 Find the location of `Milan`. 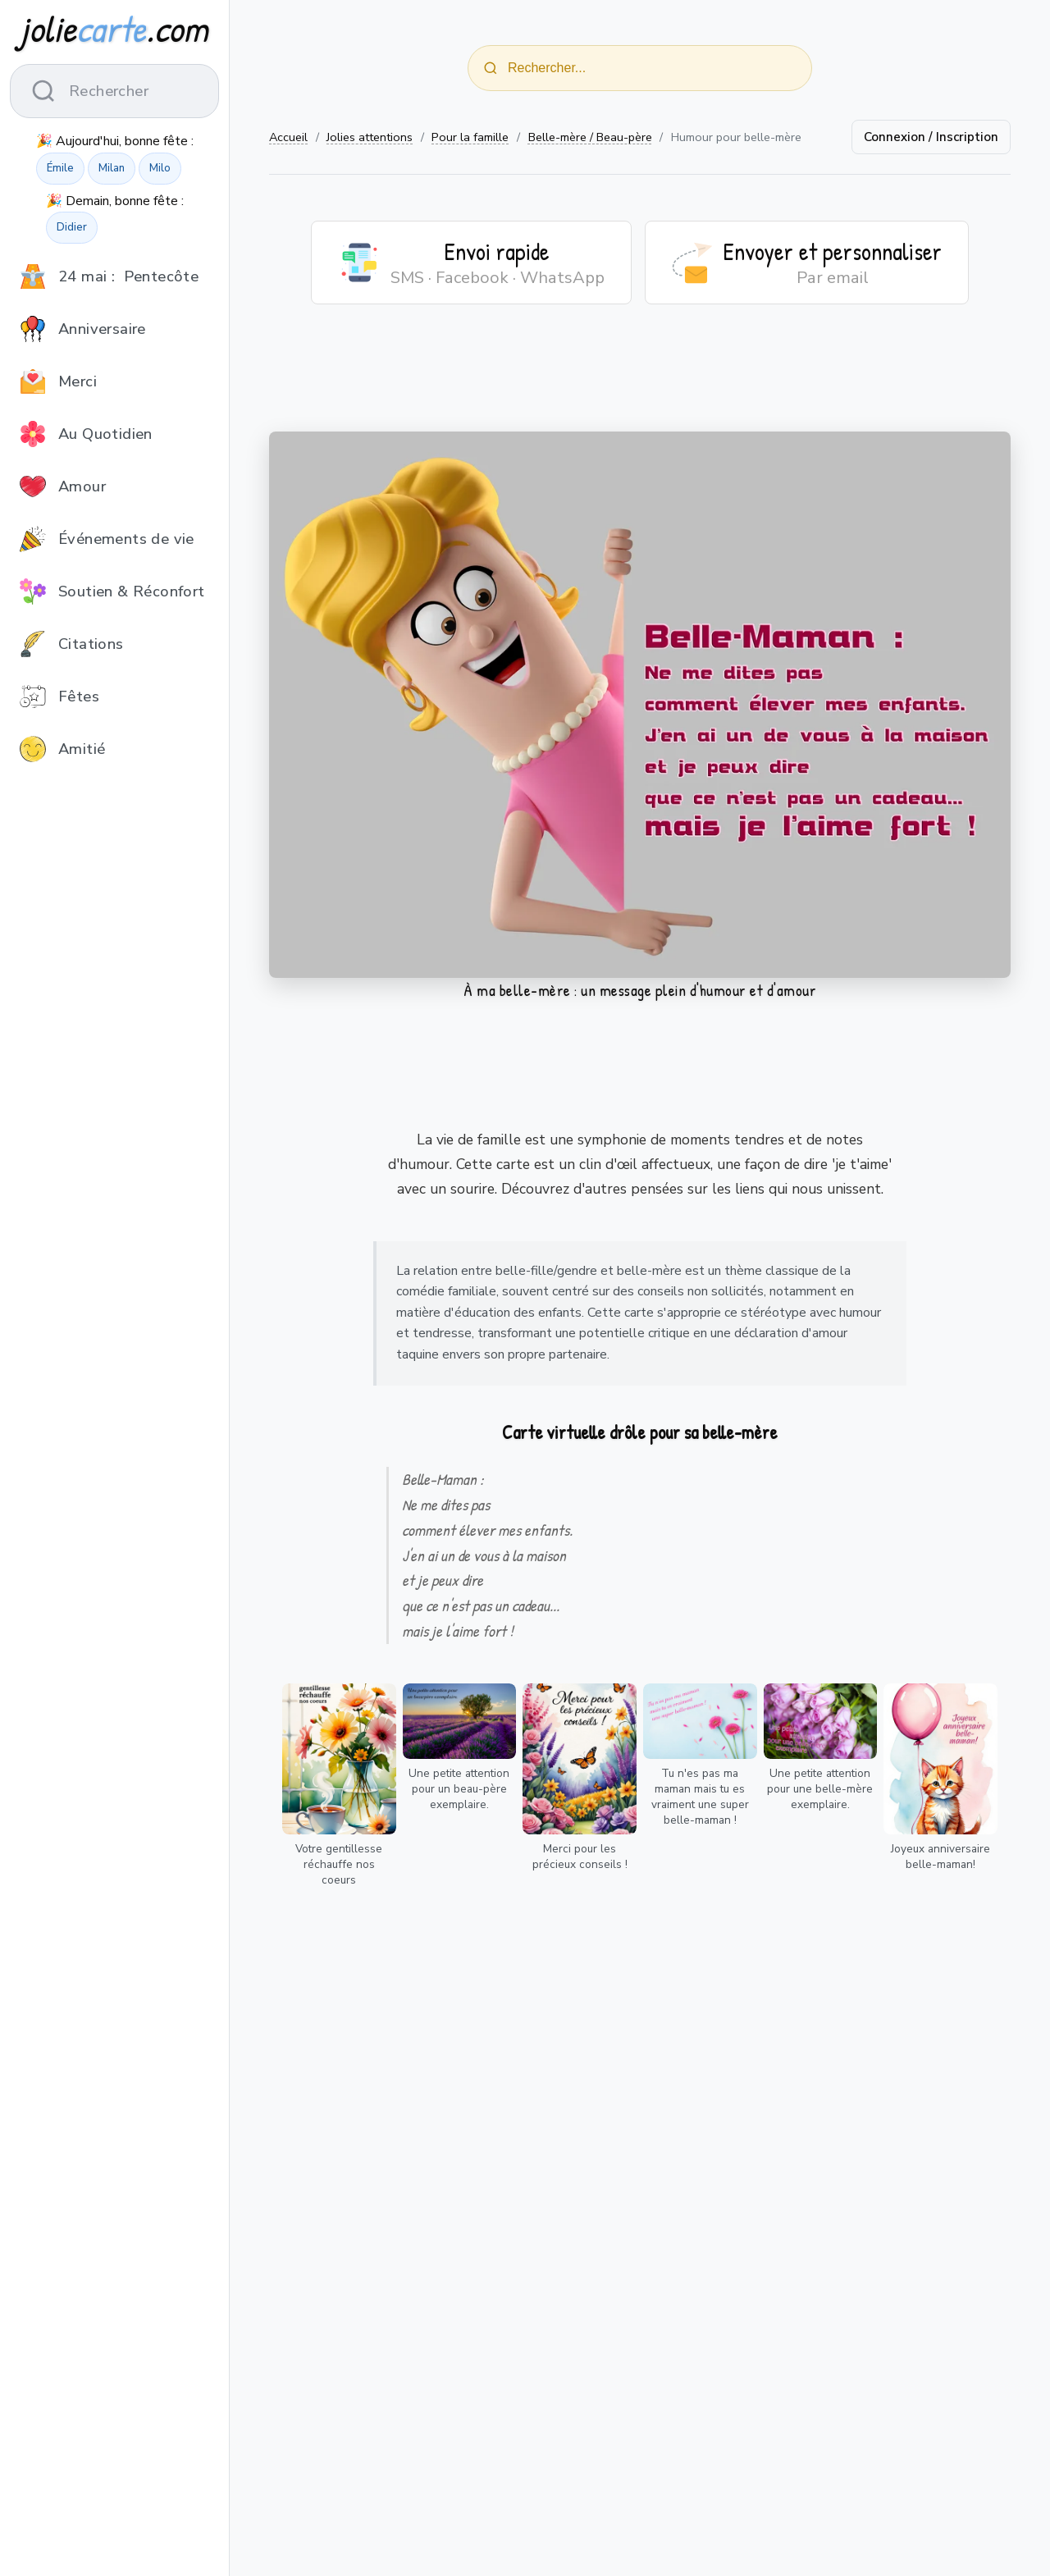

Milan is located at coordinates (111, 168).